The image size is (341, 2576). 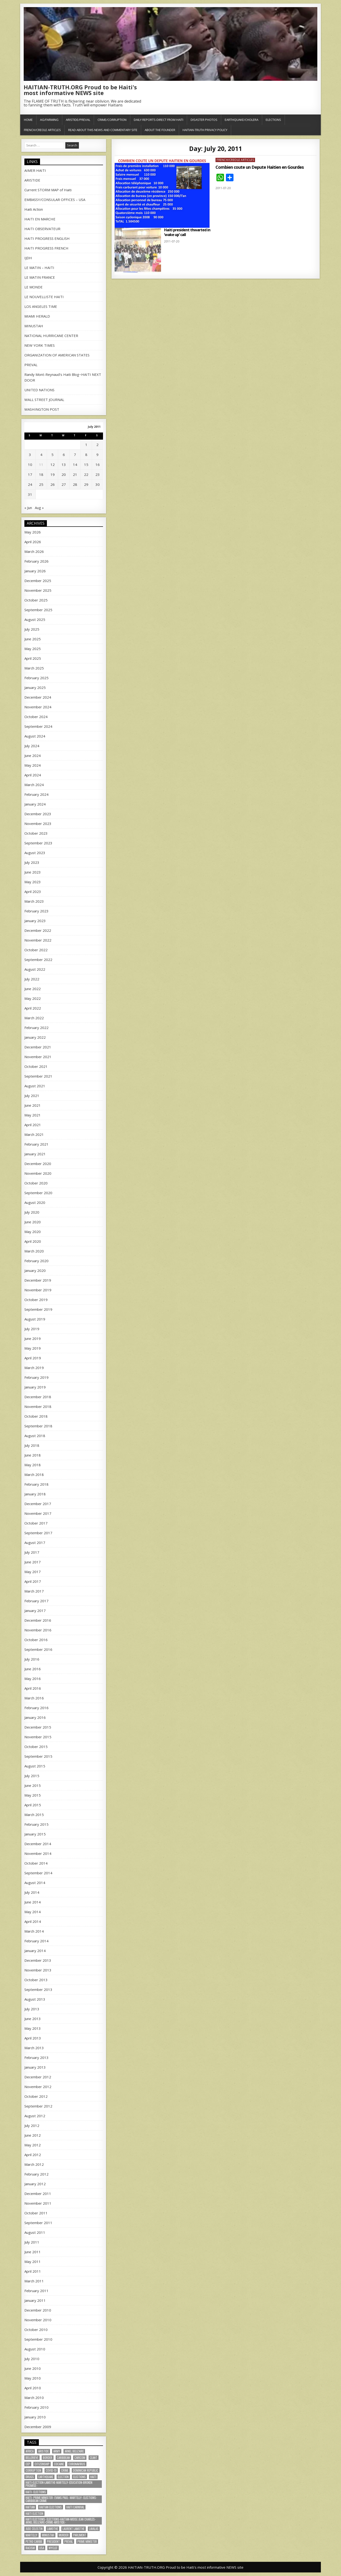 What do you see at coordinates (30, 2507) in the screenshot?
I see `haitian [haitian (10 items)]` at bounding box center [30, 2507].